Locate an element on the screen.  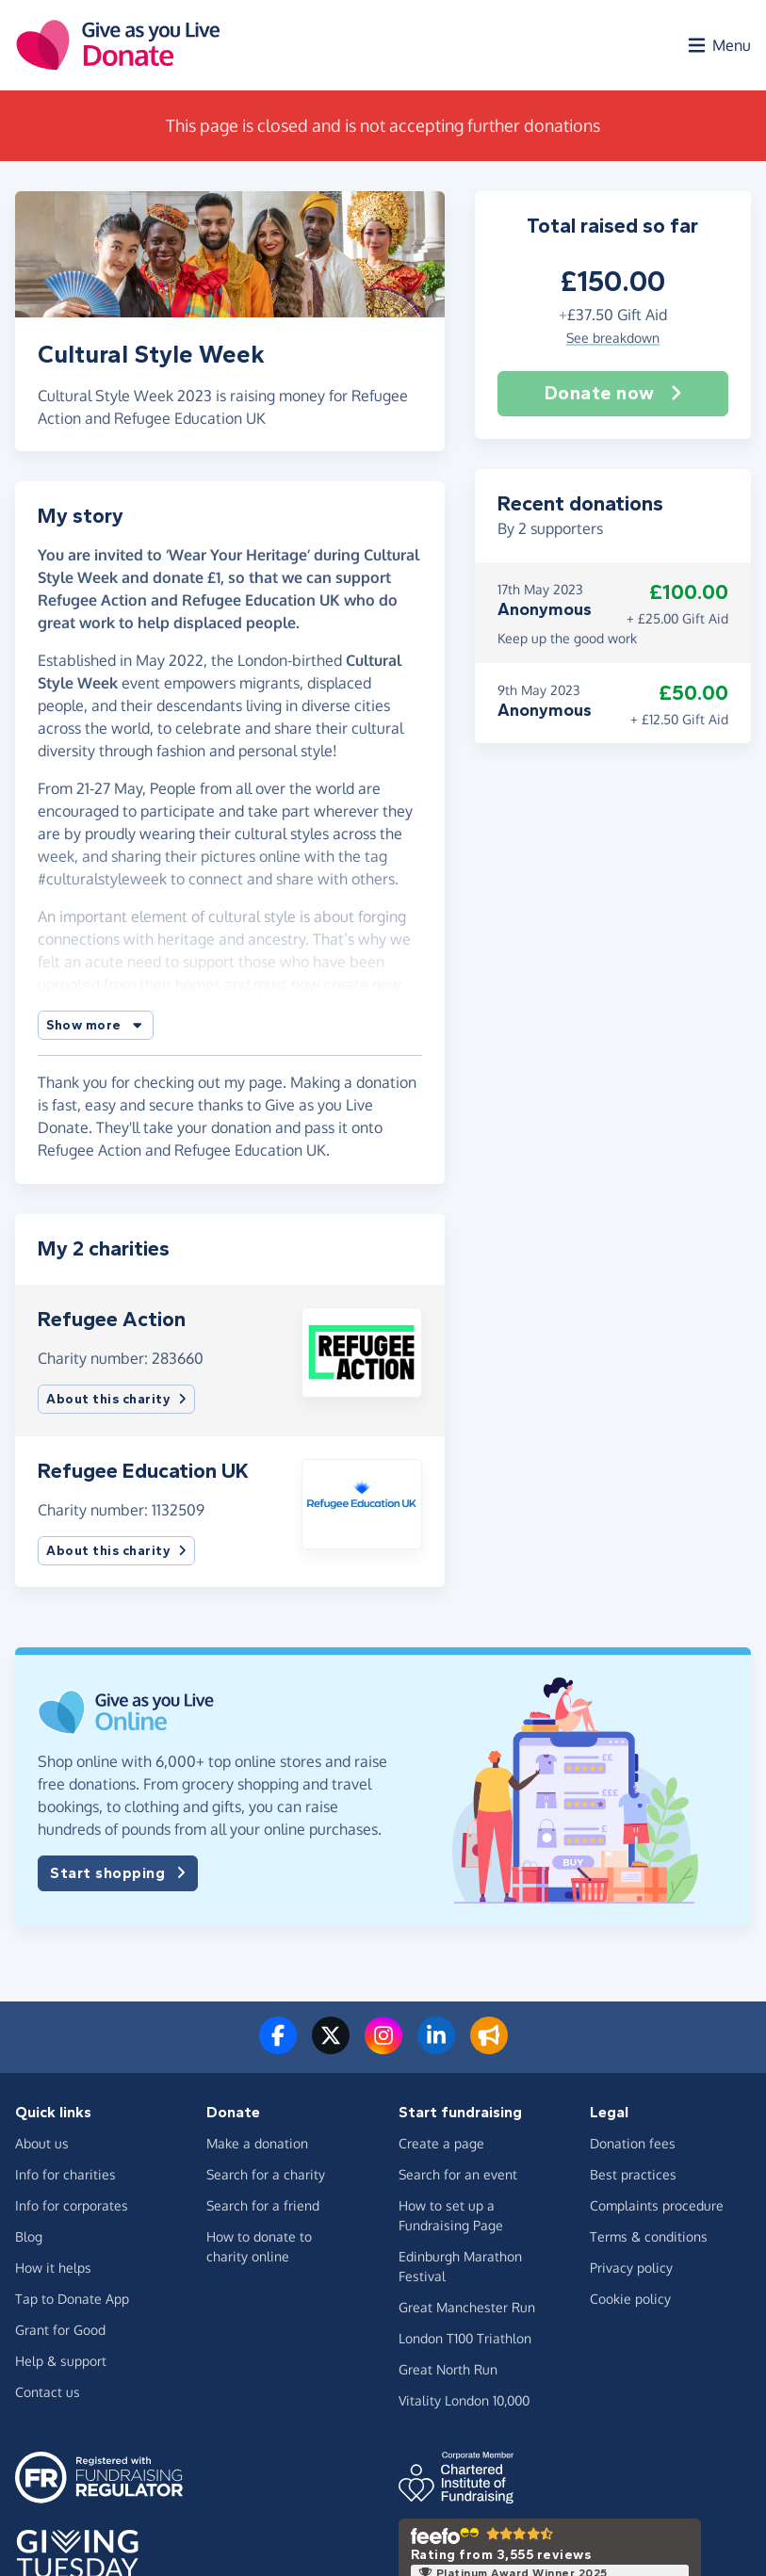
Vitality London 10,000 is located at coordinates (464, 2400).